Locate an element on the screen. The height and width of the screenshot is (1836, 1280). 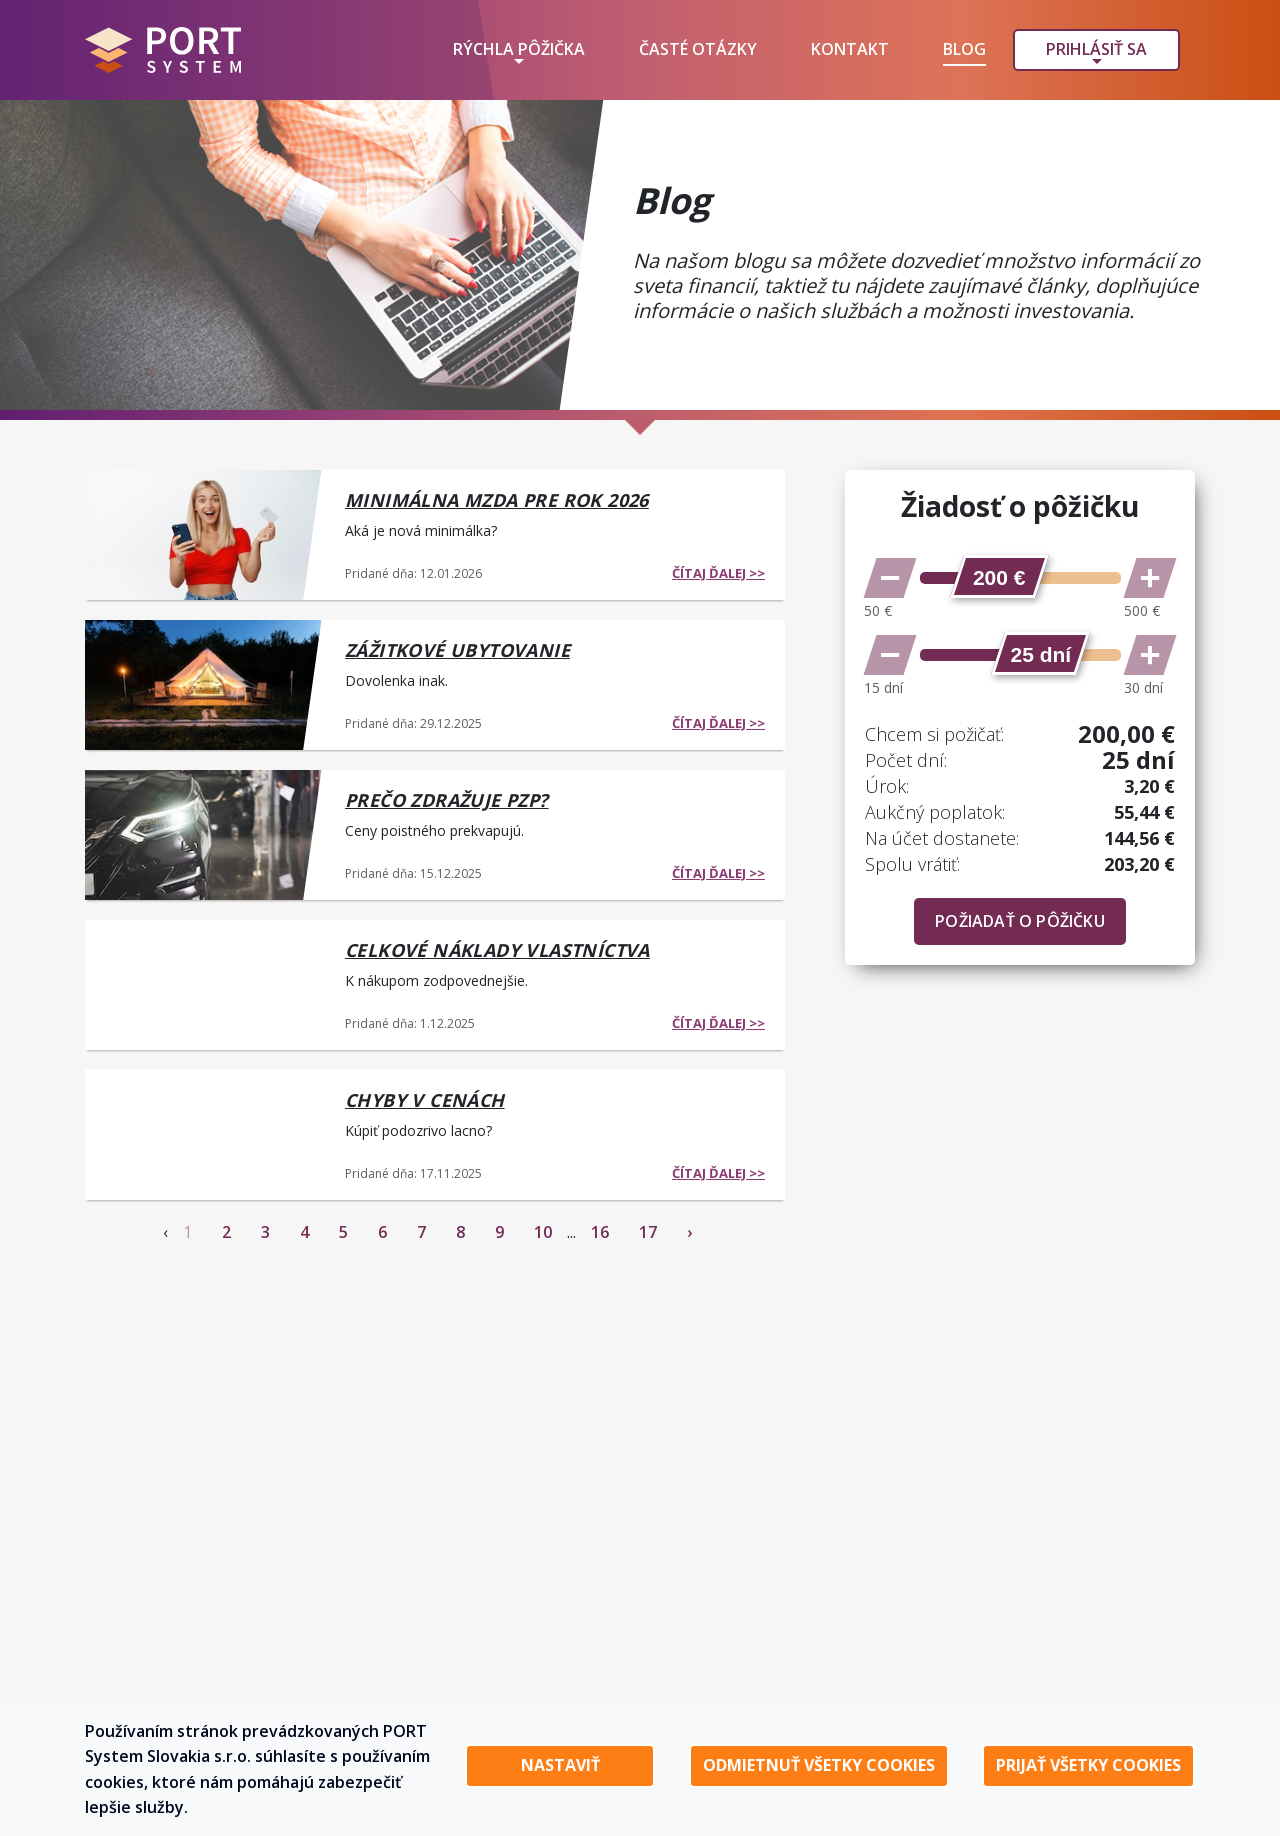
[Zvýšiť sumu] is located at coordinates (1150, 578).